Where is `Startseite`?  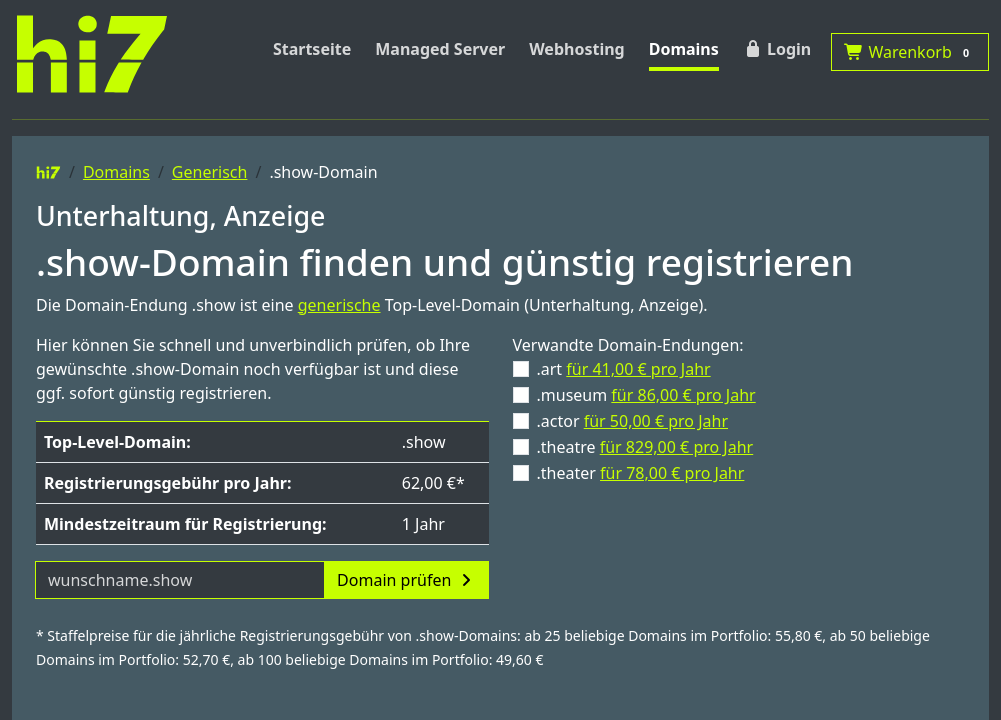 Startseite is located at coordinates (312, 49).